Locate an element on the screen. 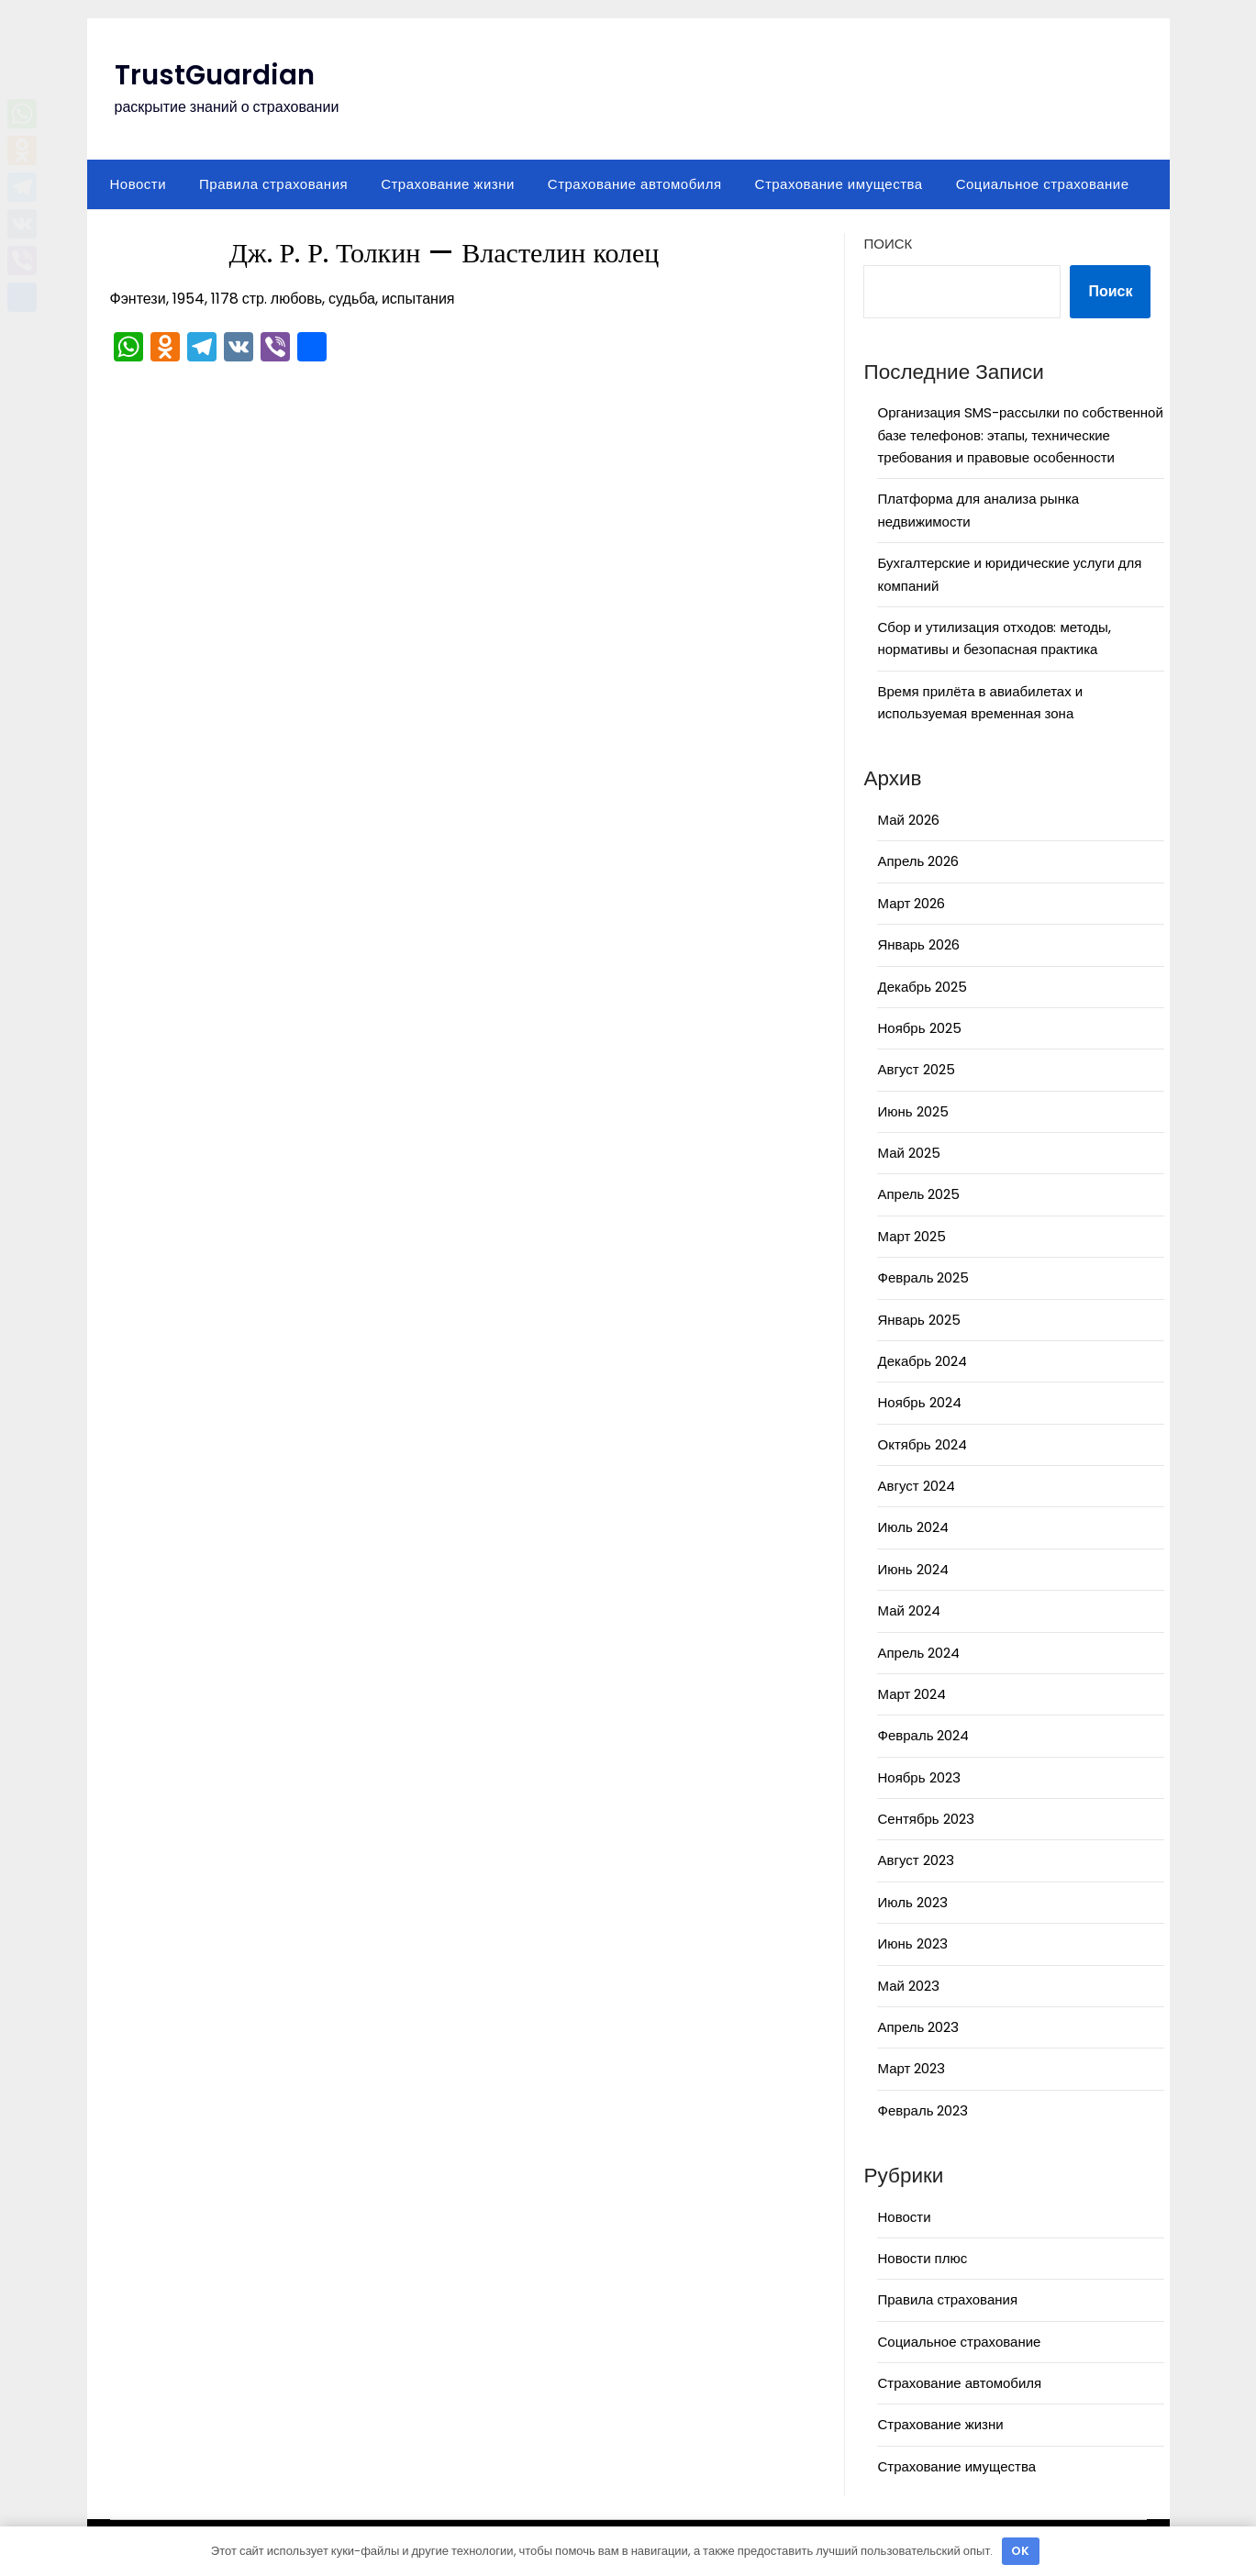 Image resolution: width=1256 pixels, height=2576 pixels. Май 2024 is located at coordinates (908, 1610).